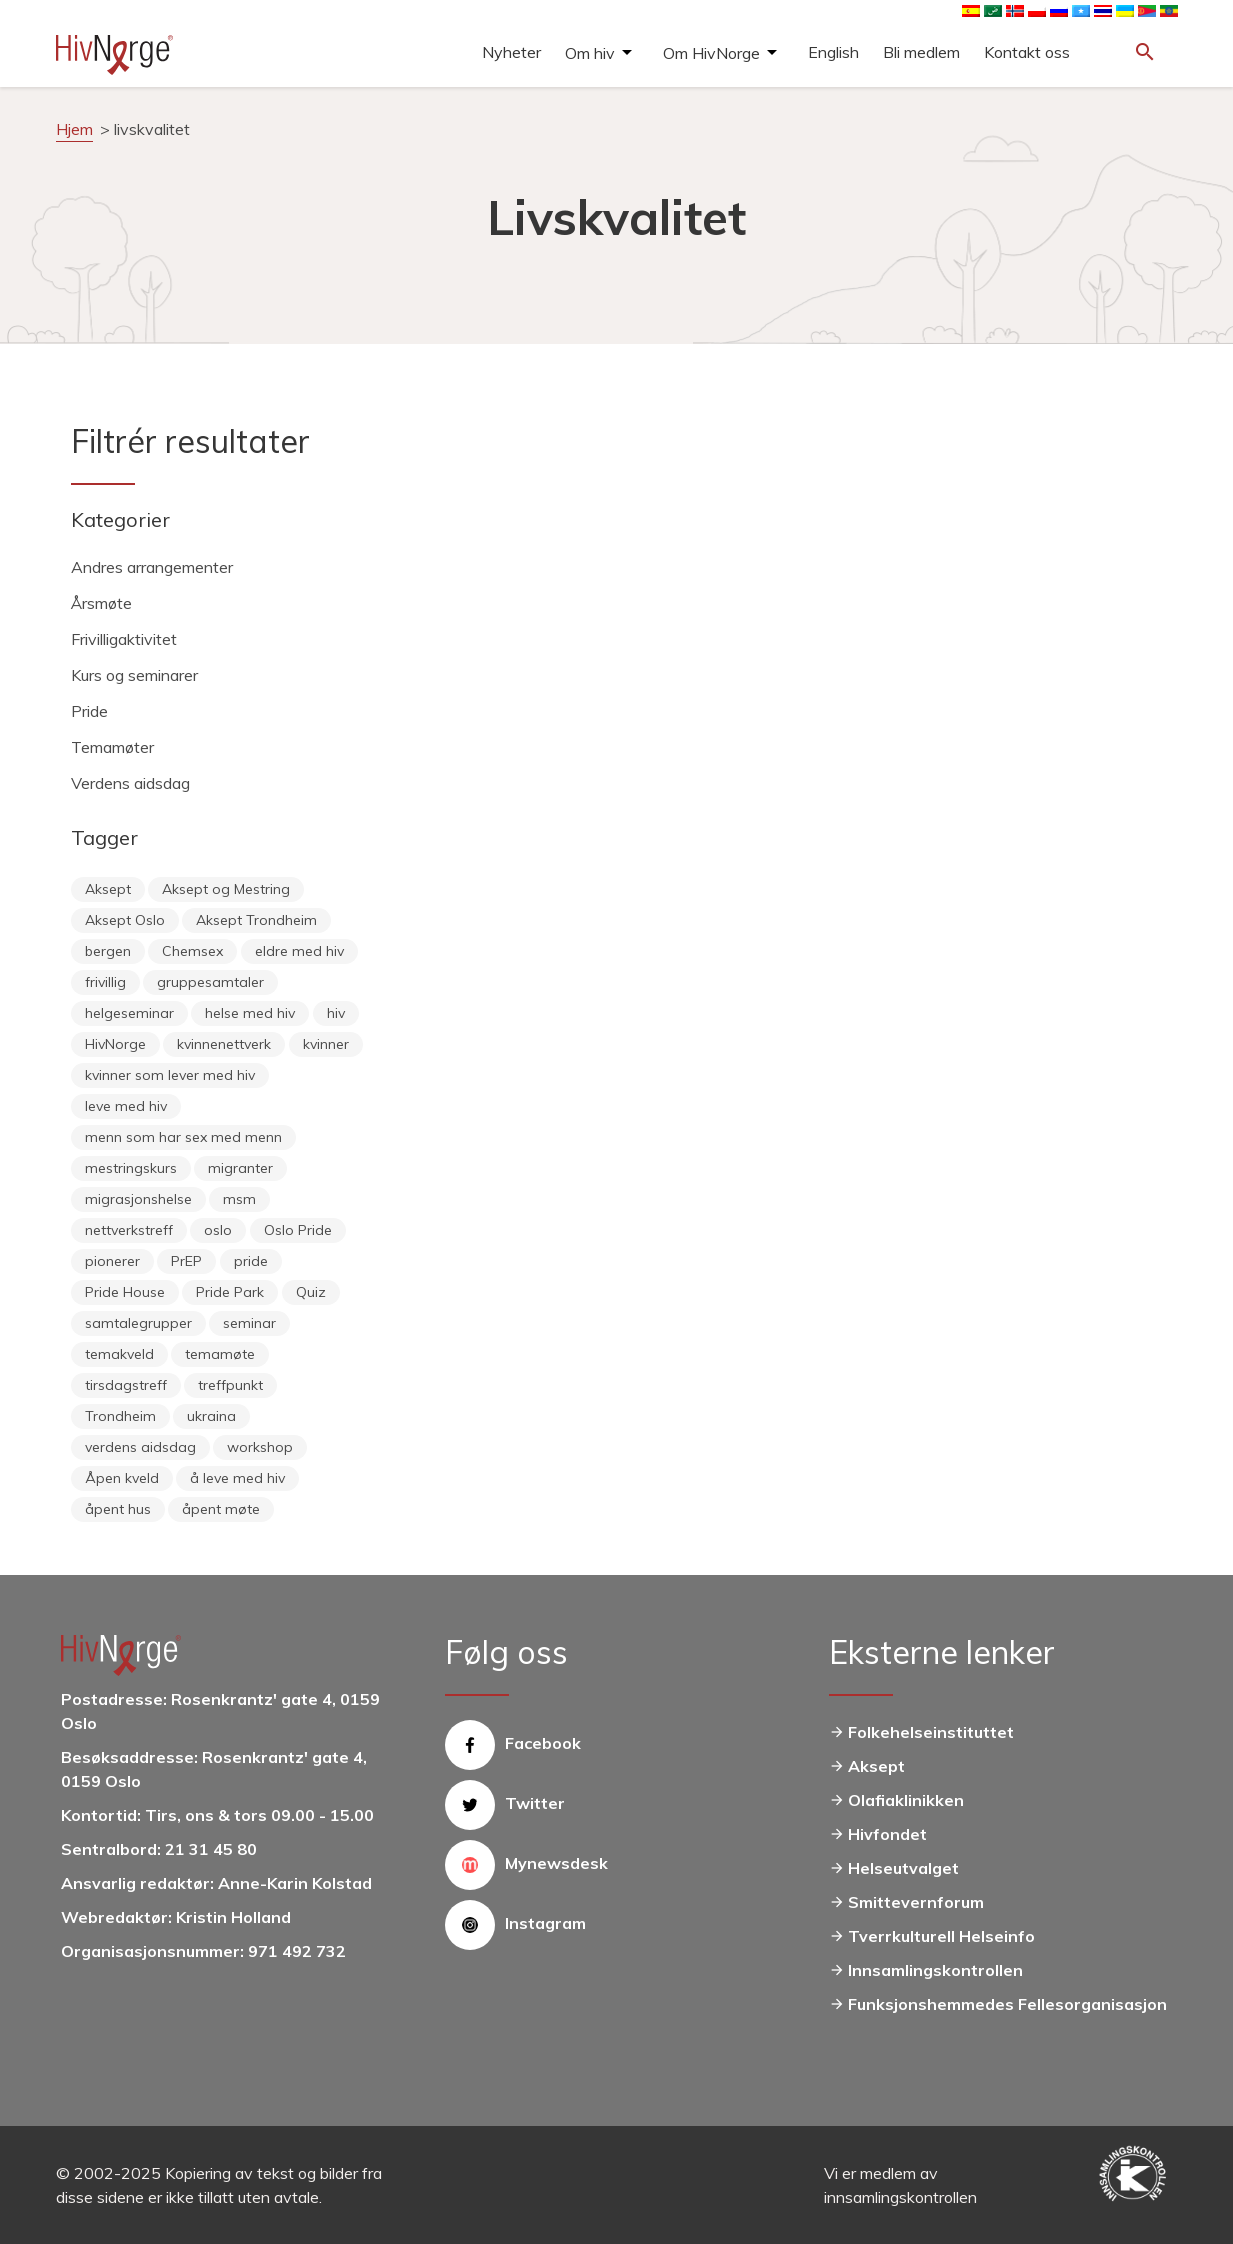 This screenshot has width=1233, height=2244. What do you see at coordinates (138, 1323) in the screenshot?
I see `samtalegrupper [samtalegrupper (57 elementer)]` at bounding box center [138, 1323].